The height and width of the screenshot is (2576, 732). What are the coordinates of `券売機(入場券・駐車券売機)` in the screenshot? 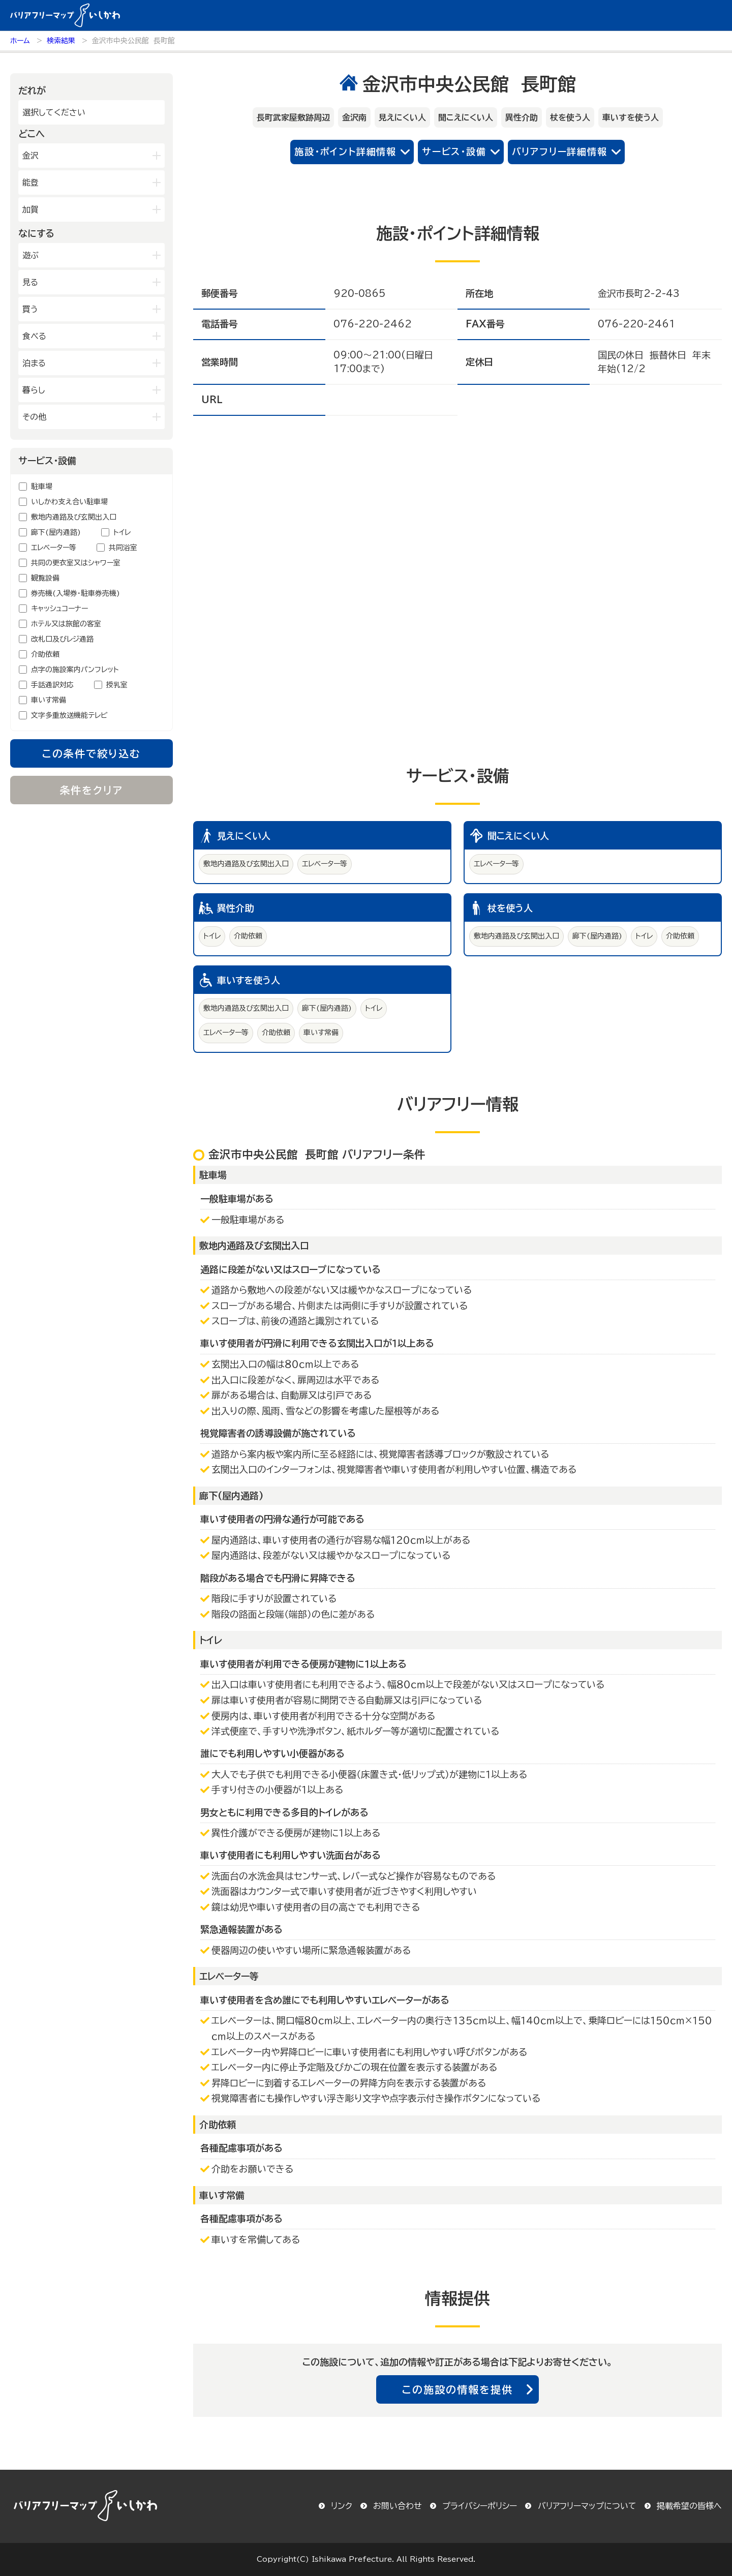 It's located at (75, 593).